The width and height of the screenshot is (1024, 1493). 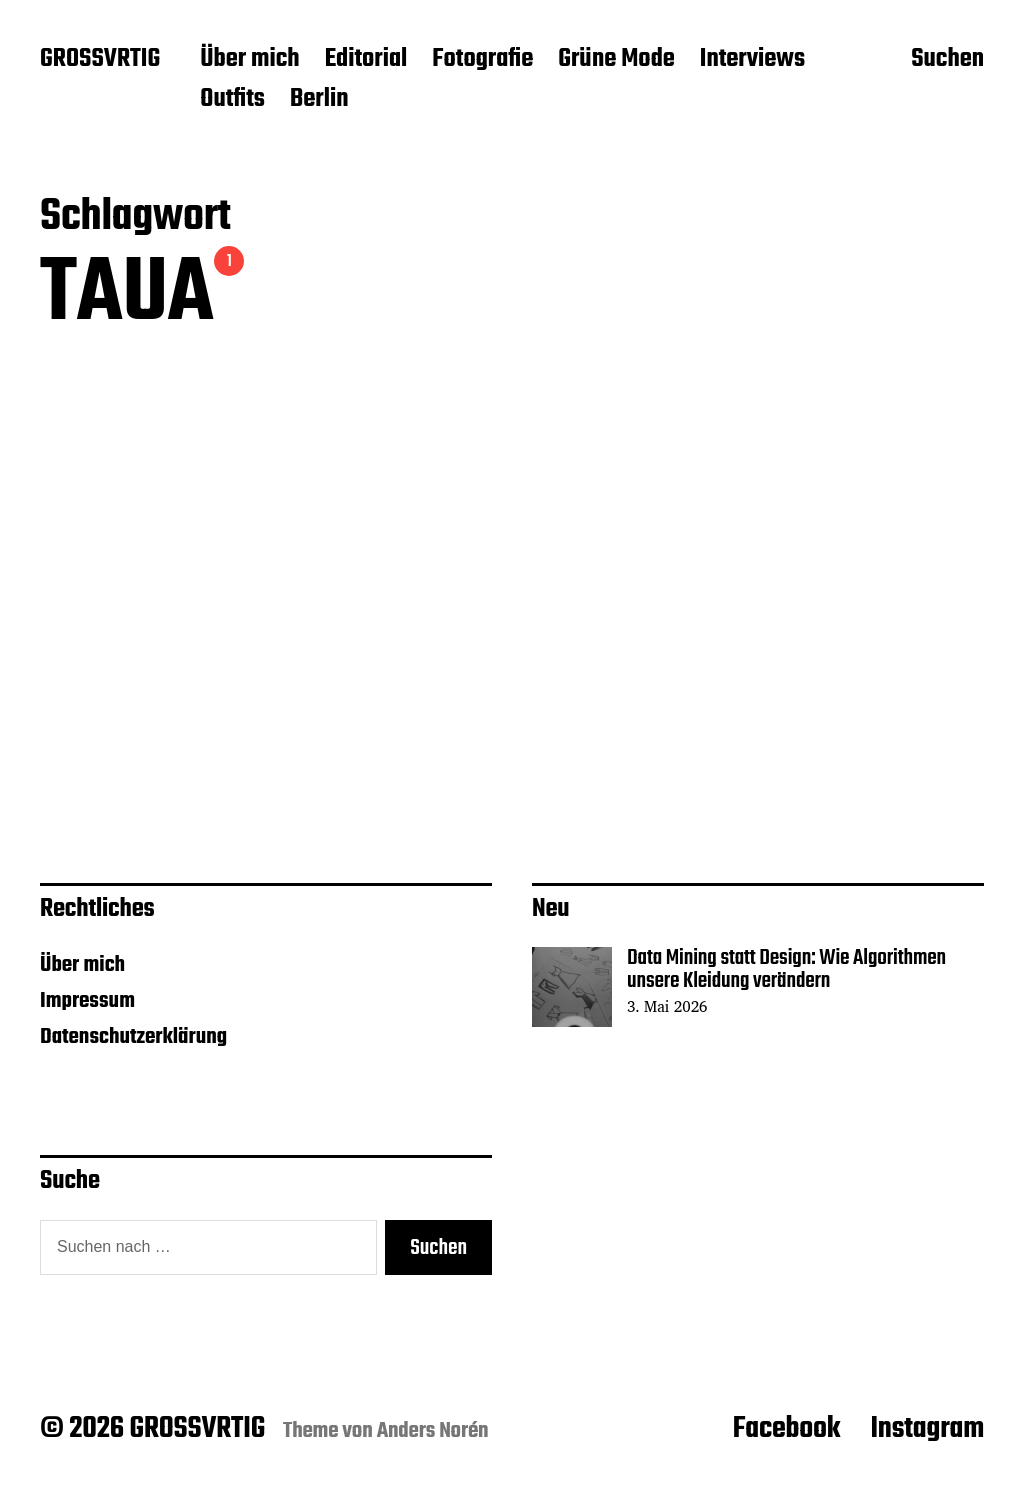 I want to click on Impressum, so click(x=87, y=1001).